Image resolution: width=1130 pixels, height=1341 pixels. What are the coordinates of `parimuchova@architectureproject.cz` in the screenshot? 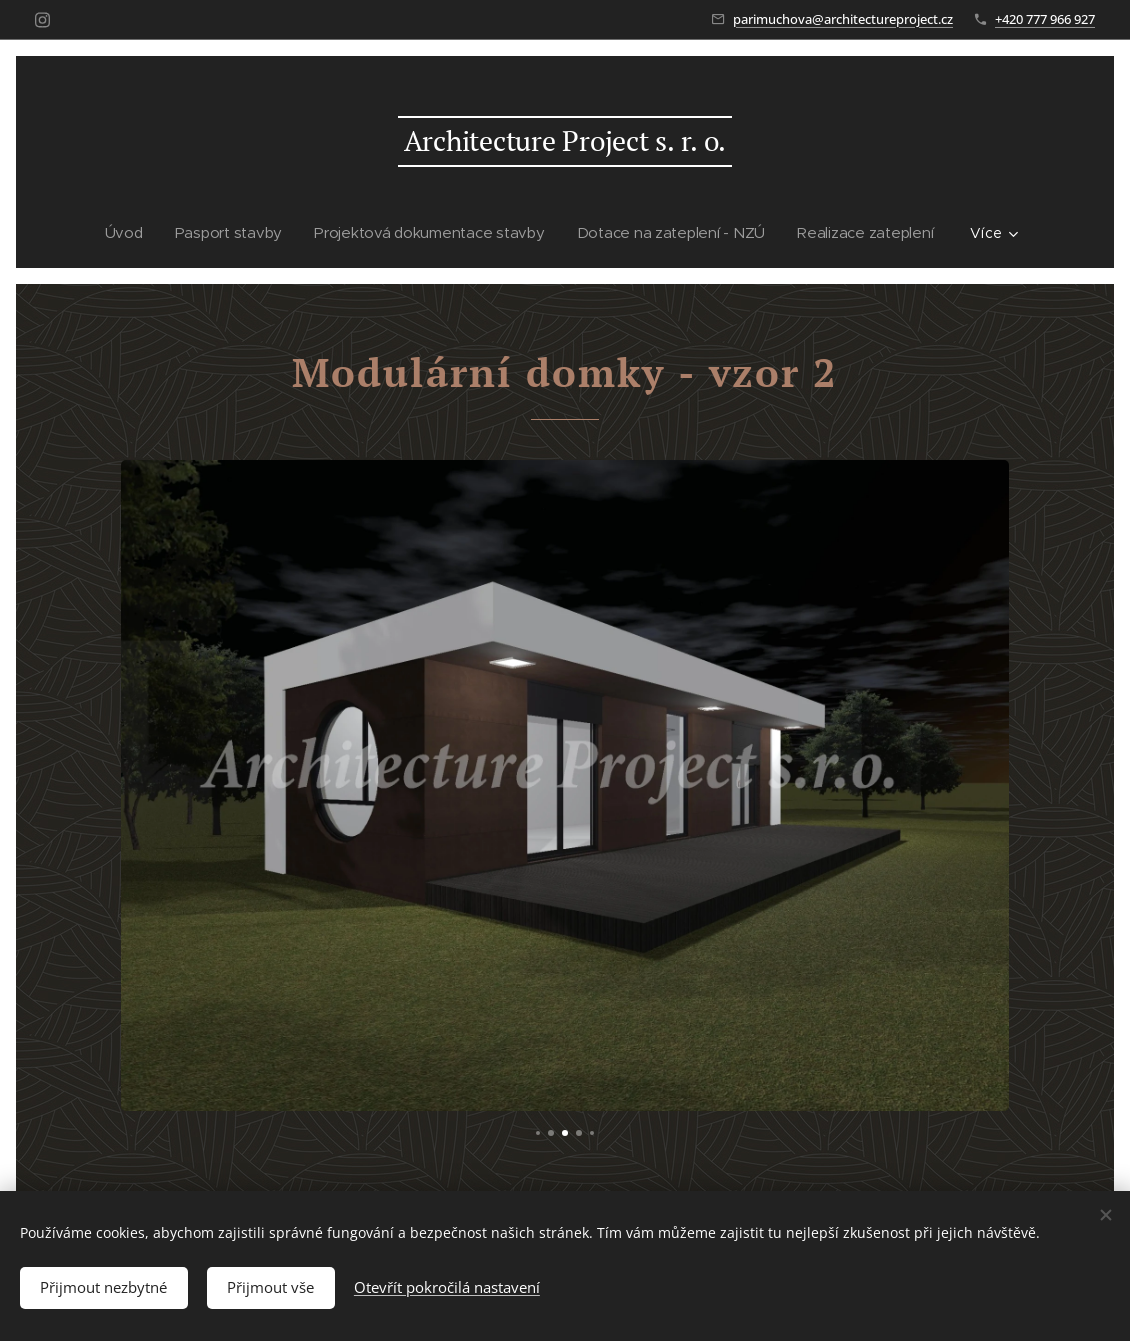 It's located at (843, 19).